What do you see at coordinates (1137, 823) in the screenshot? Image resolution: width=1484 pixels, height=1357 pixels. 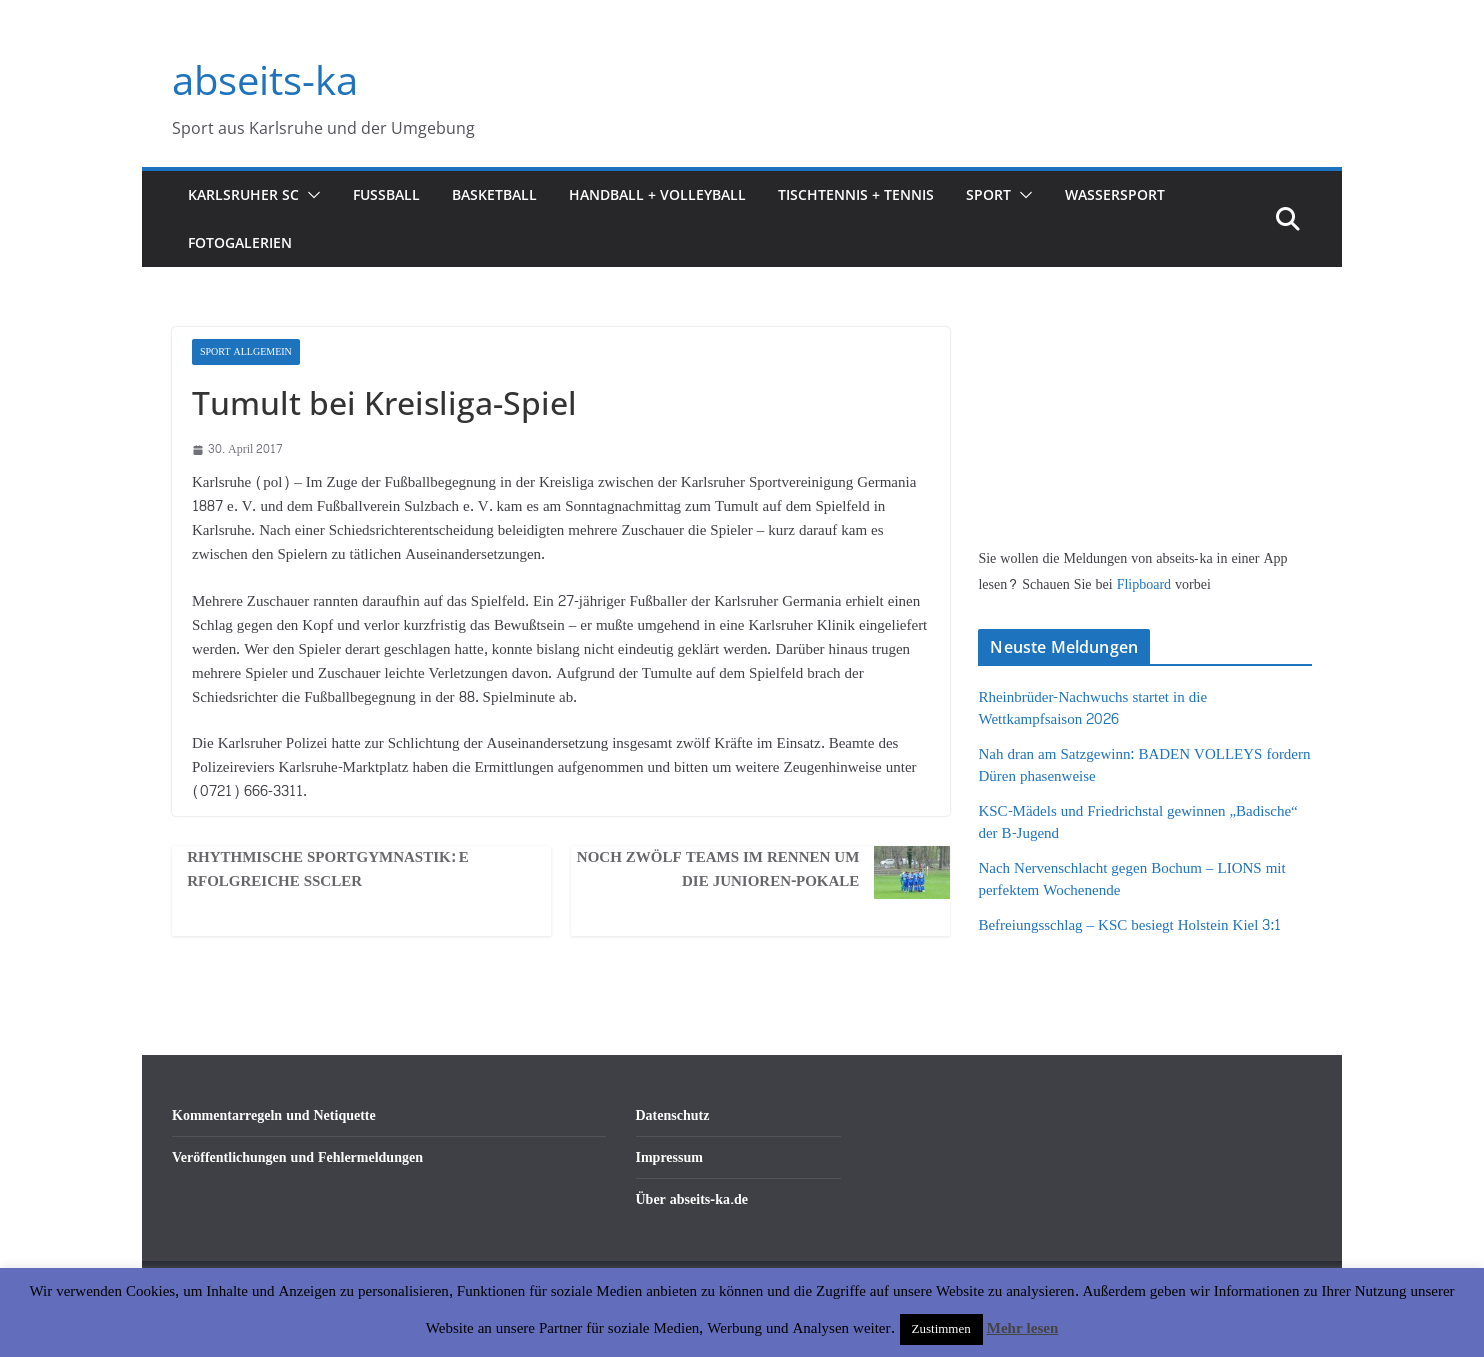 I see `KSC-Mädels und Friedrichstal gewinnen „Badische“ der B-Jugend` at bounding box center [1137, 823].